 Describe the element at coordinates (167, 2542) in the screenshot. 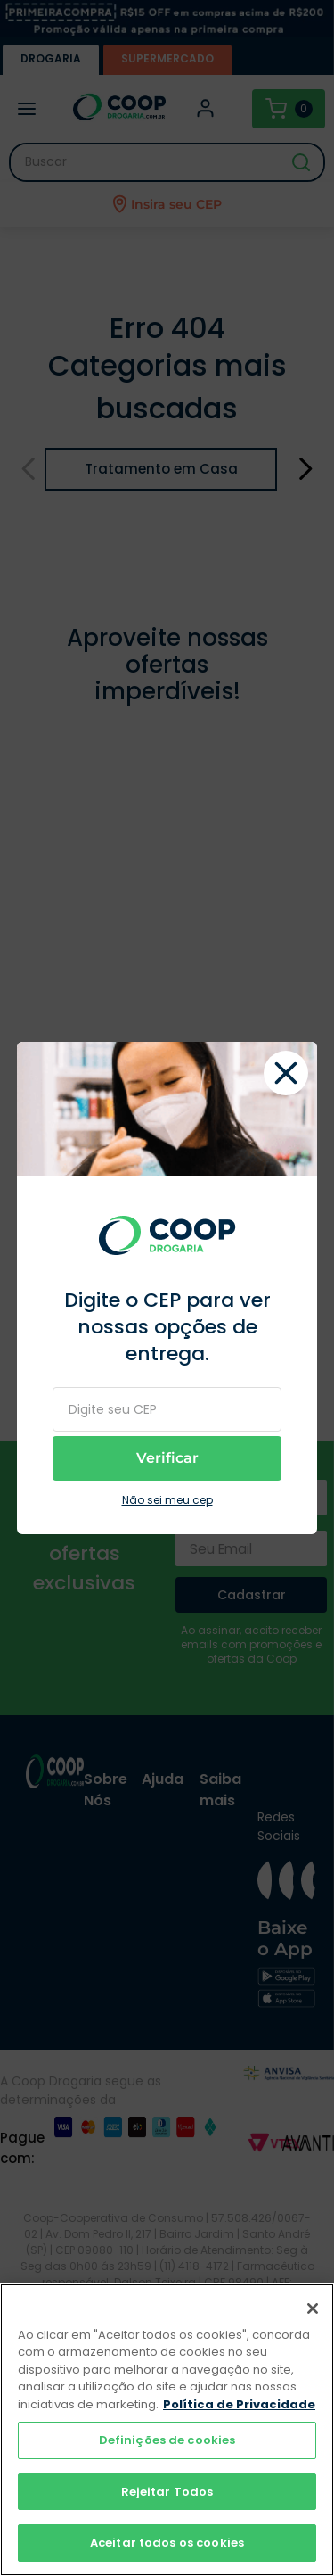

I see `Aceitar todos os cookies` at that location.